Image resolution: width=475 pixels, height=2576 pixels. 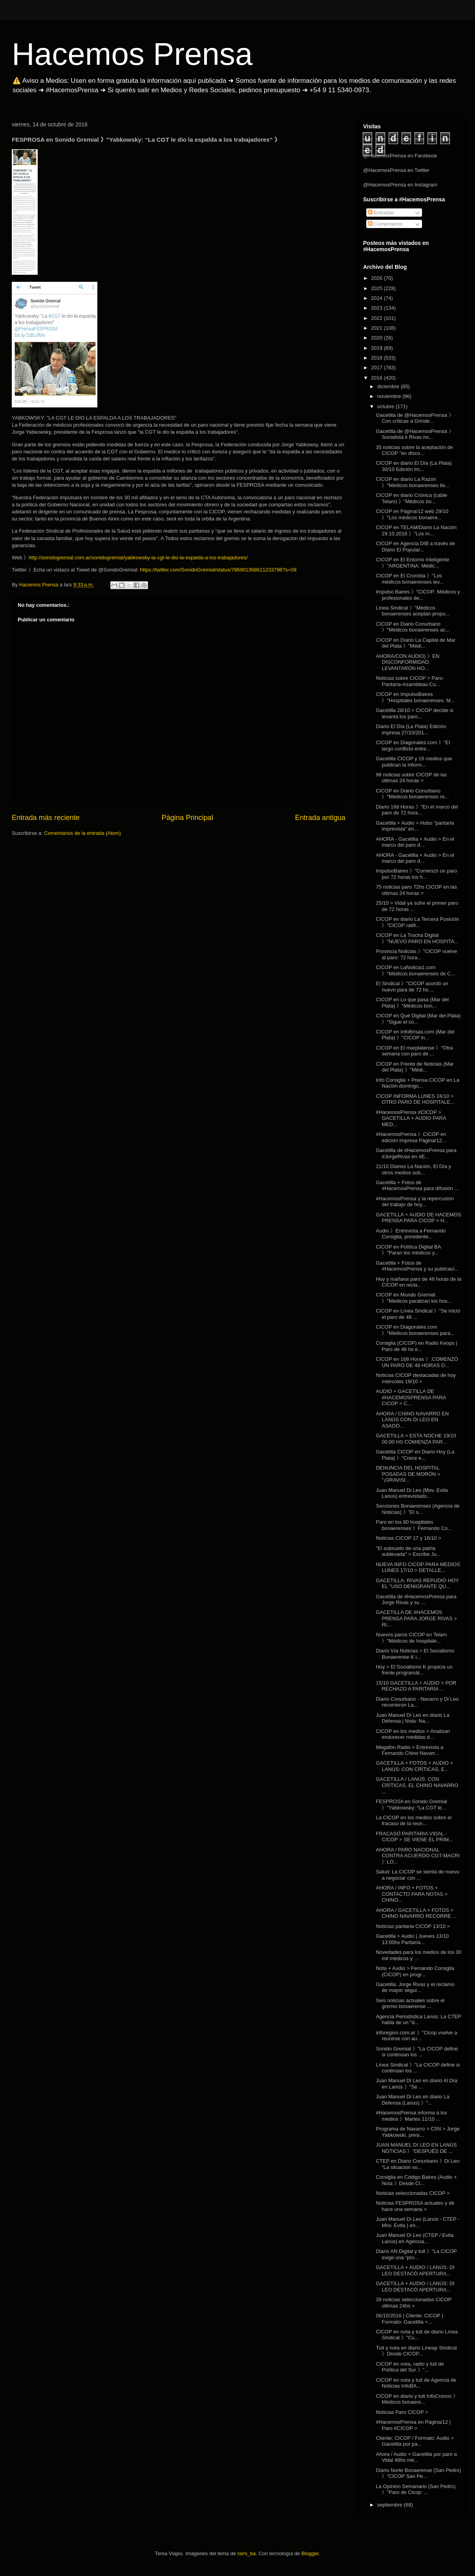 I want to click on FRACASÓ PARITARIA VIDAL - CICOP > SE VIENE EL PRIM..., so click(x=414, y=1837).